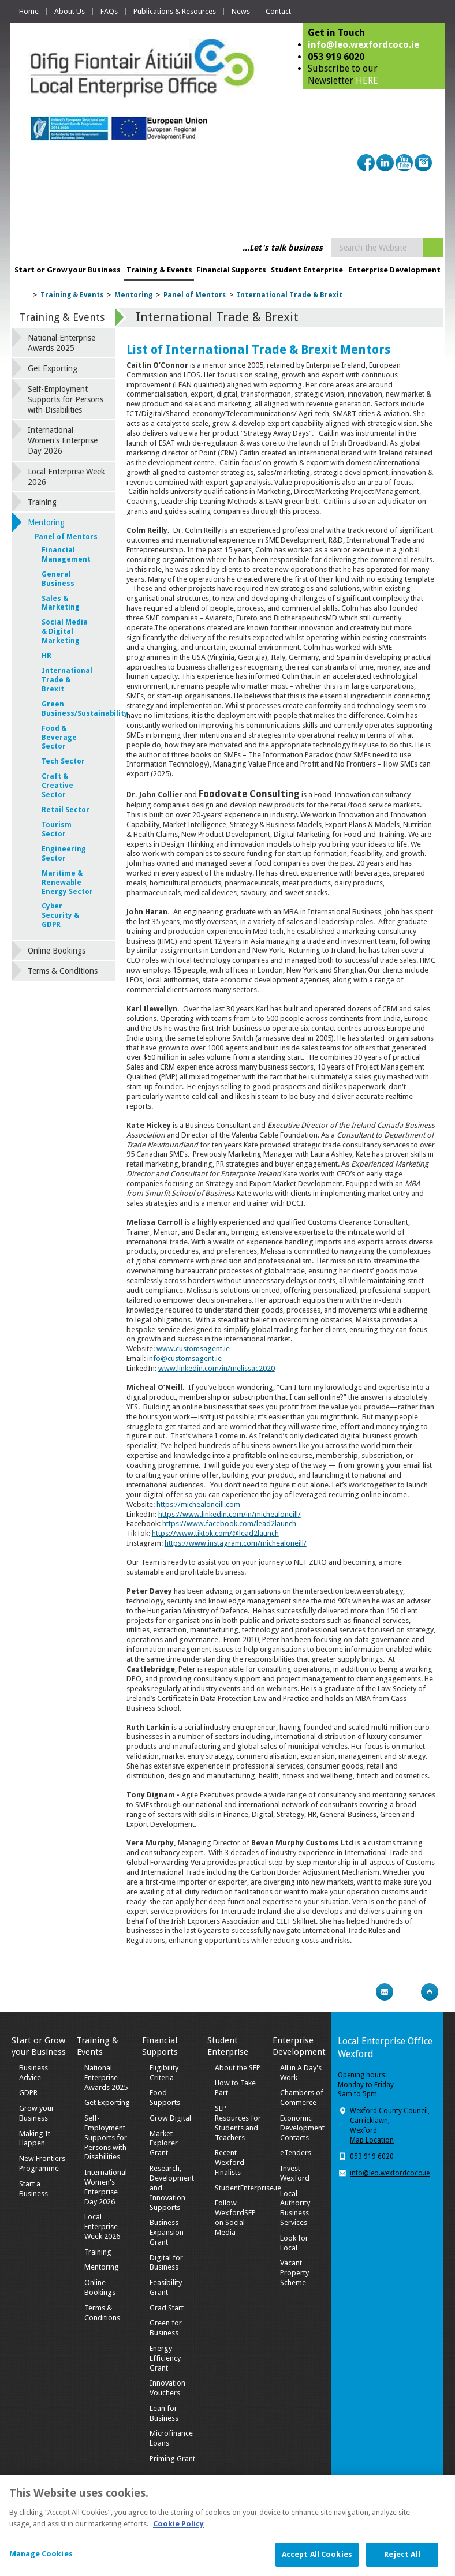  What do you see at coordinates (178, 2532) in the screenshot?
I see `Cookie Policy` at bounding box center [178, 2532].